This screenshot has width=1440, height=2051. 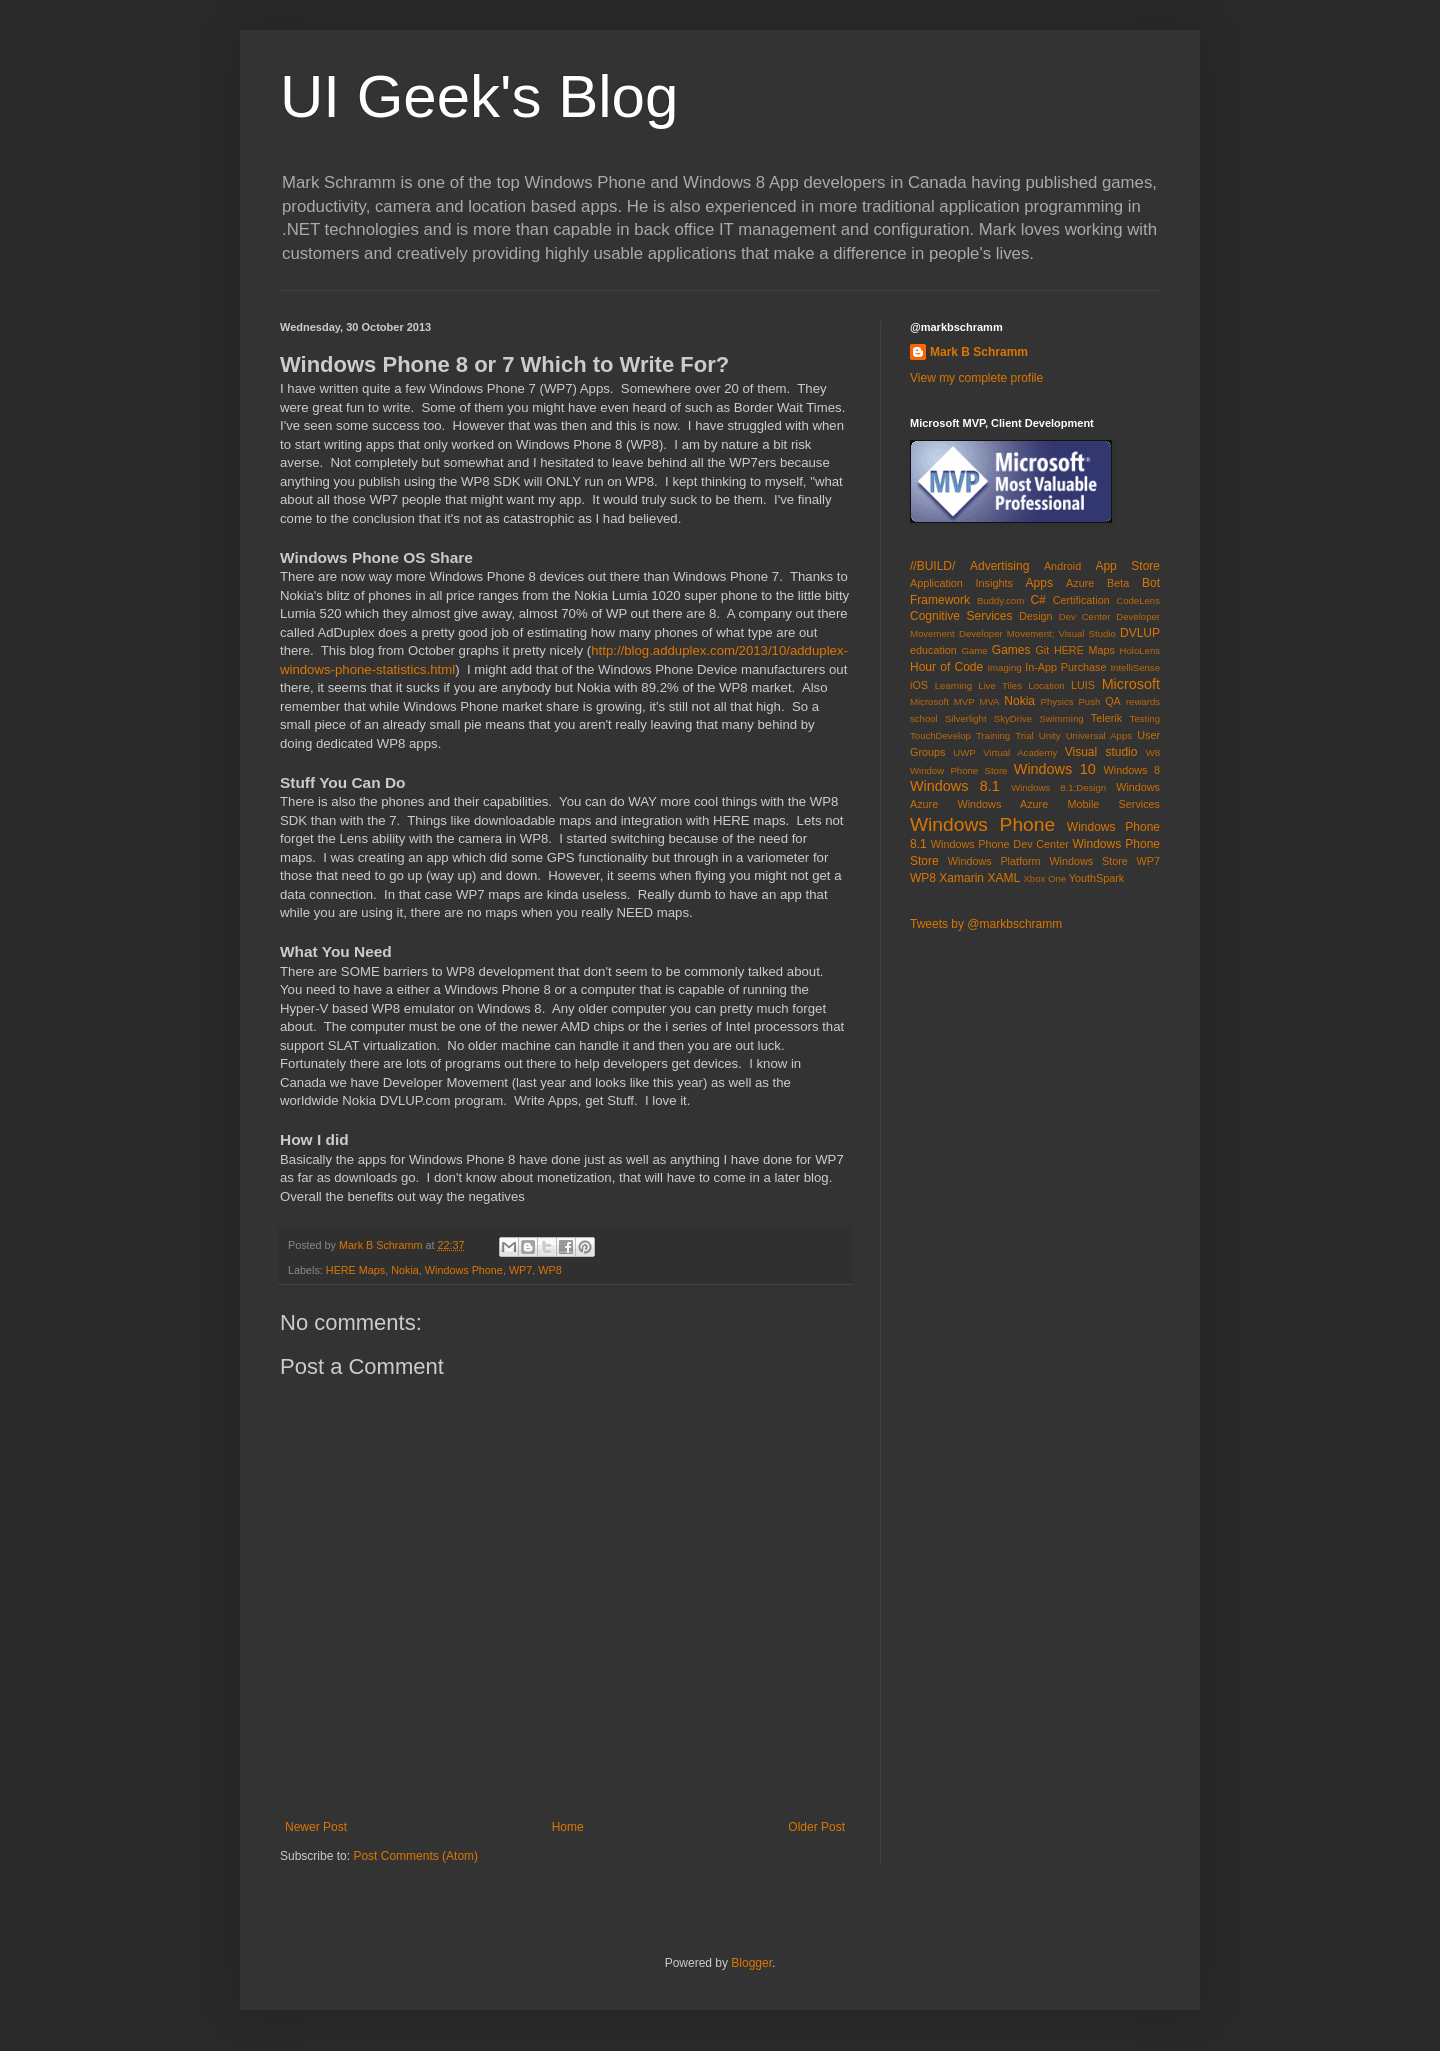 What do you see at coordinates (1046, 685) in the screenshot?
I see `Location` at bounding box center [1046, 685].